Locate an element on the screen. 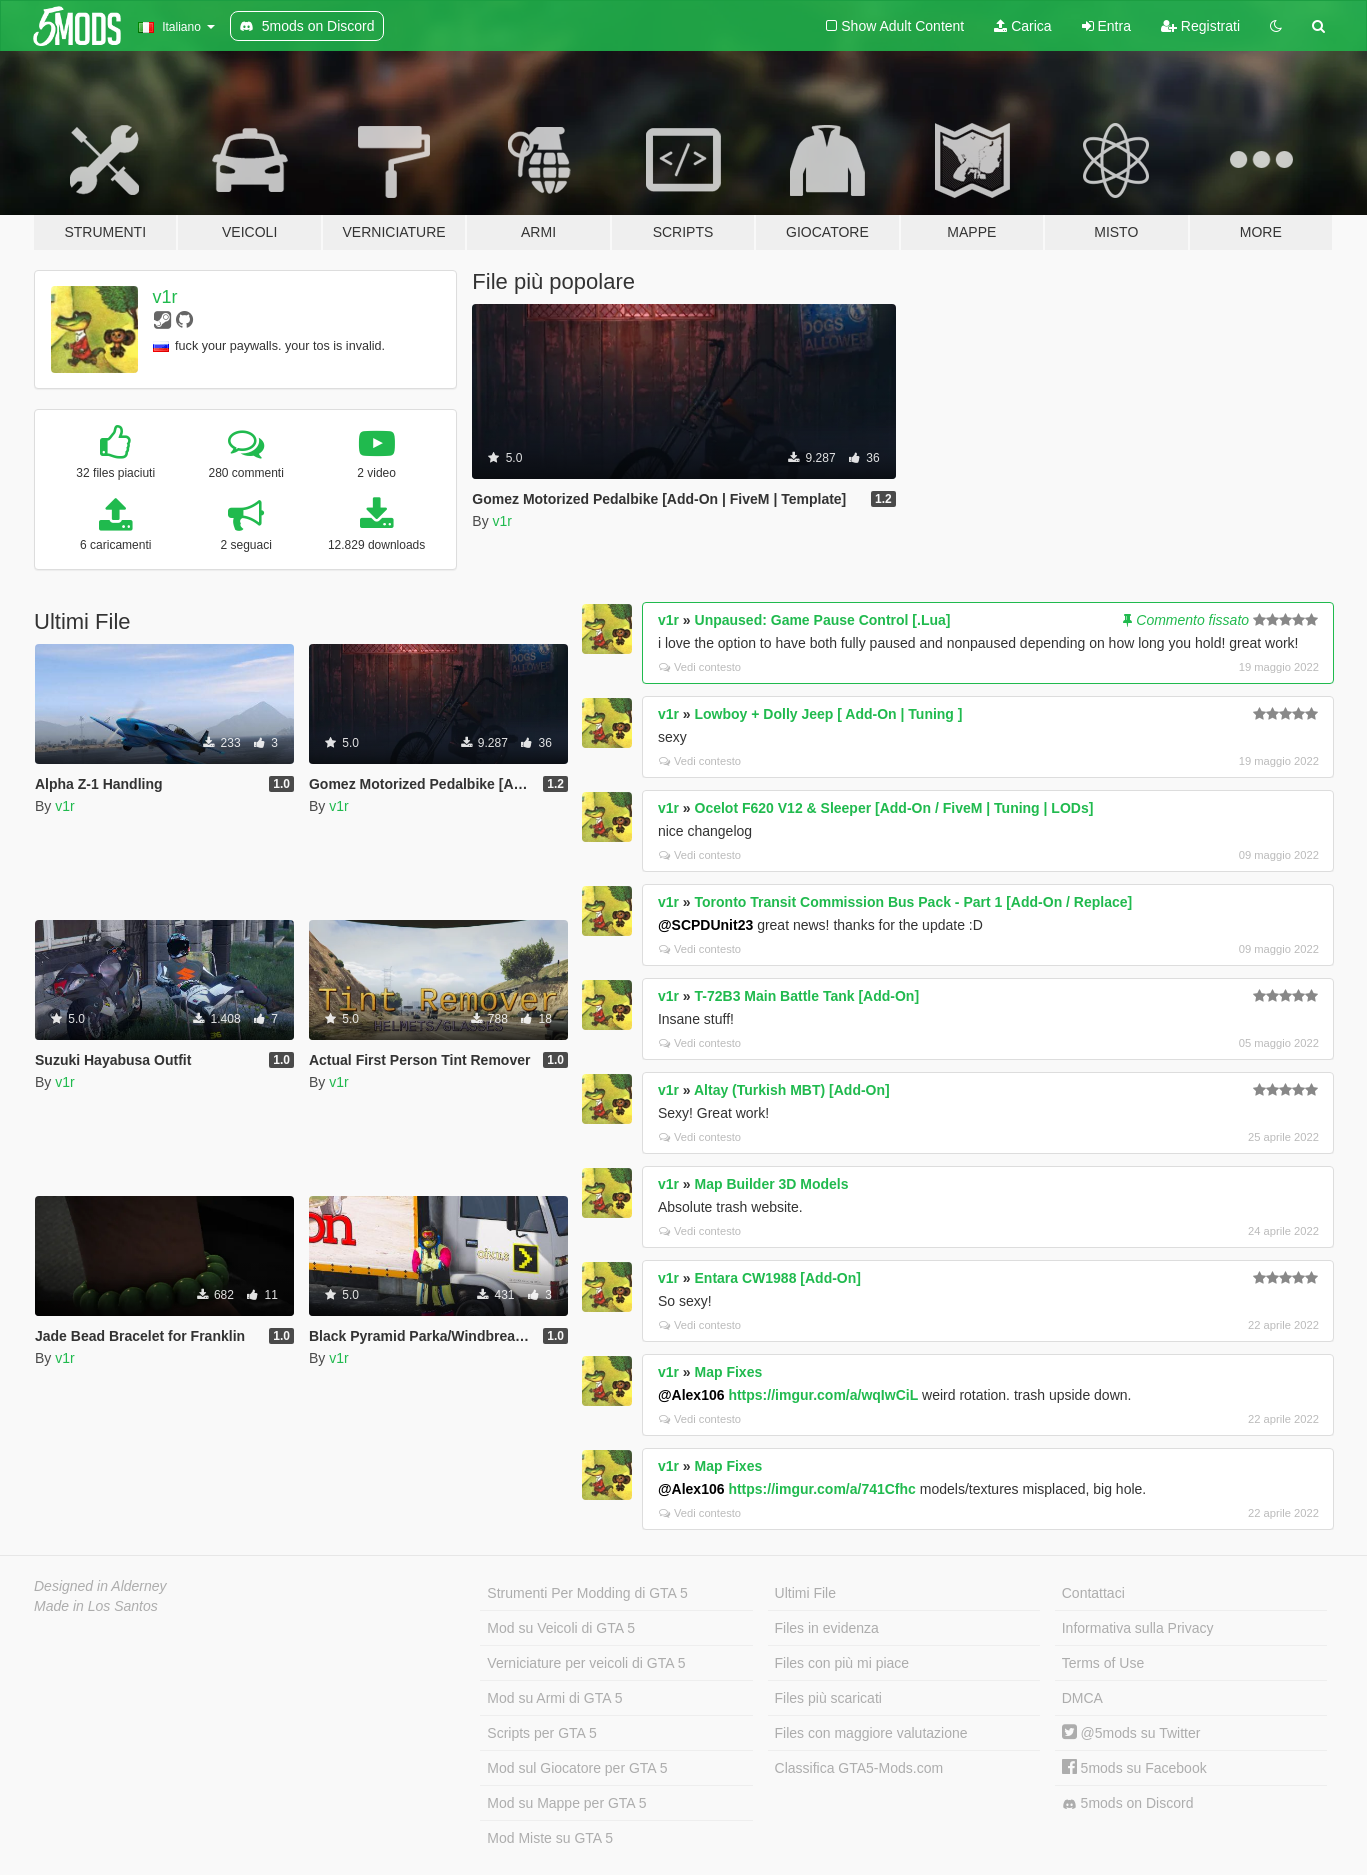  Carica is located at coordinates (1022, 26).